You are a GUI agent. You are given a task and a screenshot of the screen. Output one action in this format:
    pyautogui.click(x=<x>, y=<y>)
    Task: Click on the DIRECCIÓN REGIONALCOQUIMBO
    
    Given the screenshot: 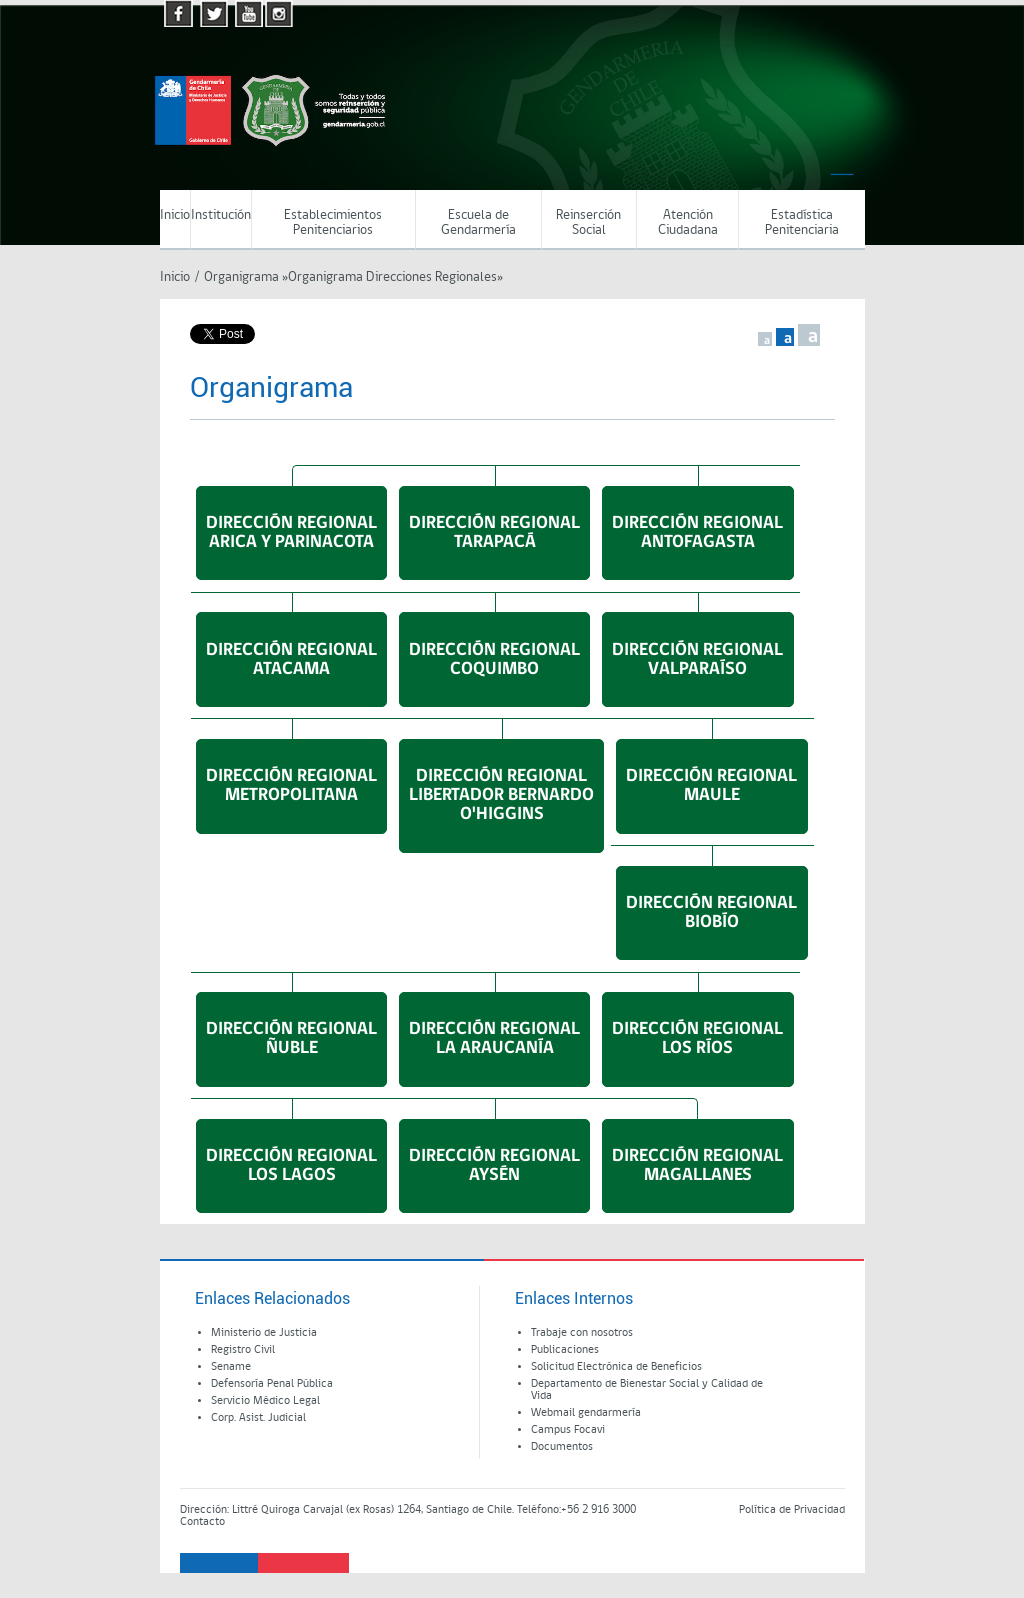 What is the action you would take?
    pyautogui.click(x=494, y=660)
    